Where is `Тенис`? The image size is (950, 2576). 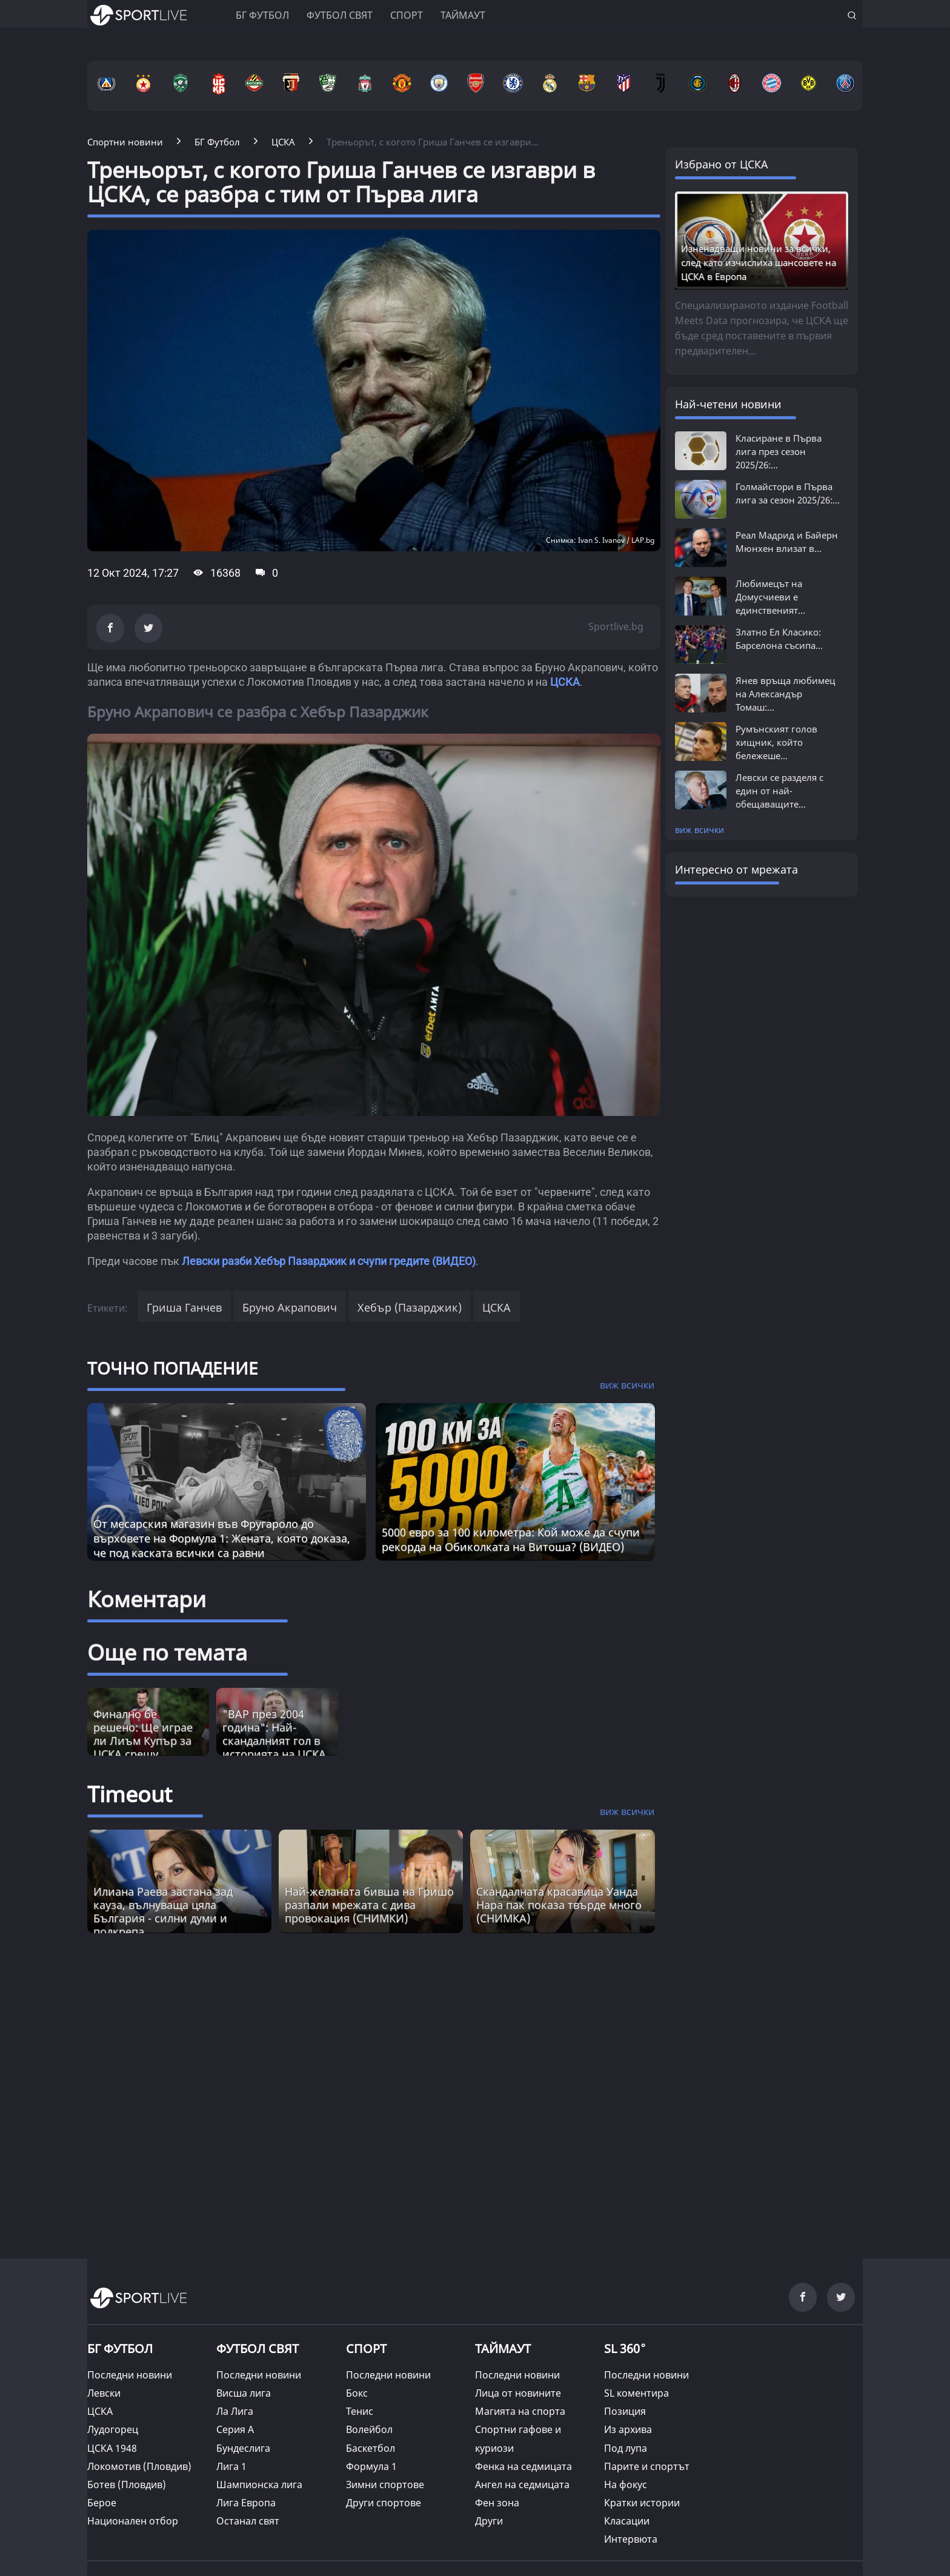
Тенис is located at coordinates (359, 2411).